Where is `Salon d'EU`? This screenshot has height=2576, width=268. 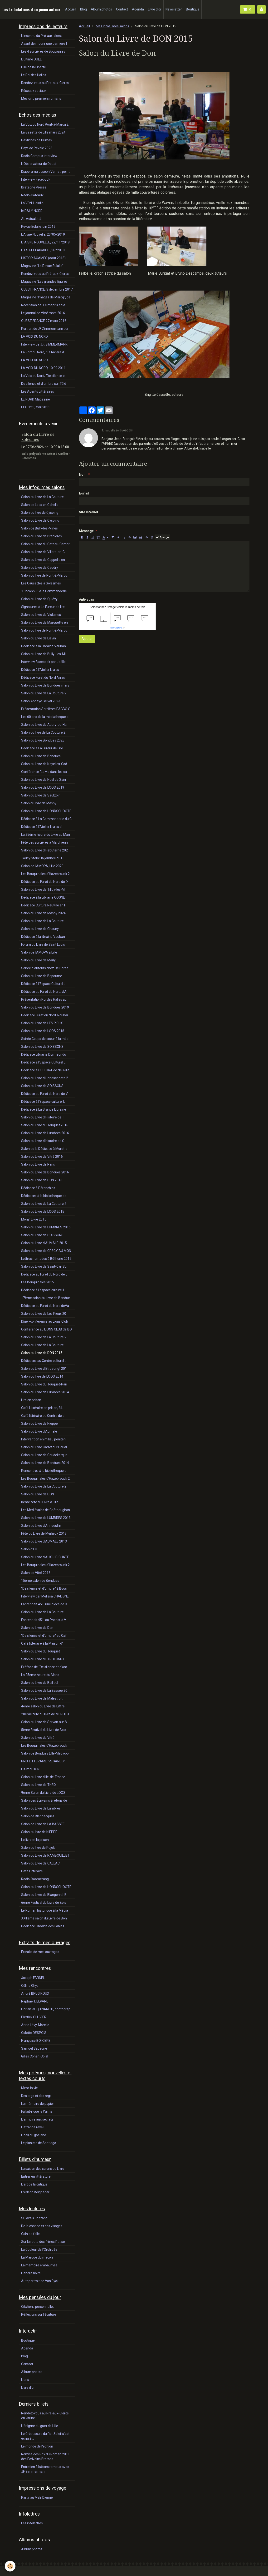
Salon d'EU is located at coordinates (29, 1549).